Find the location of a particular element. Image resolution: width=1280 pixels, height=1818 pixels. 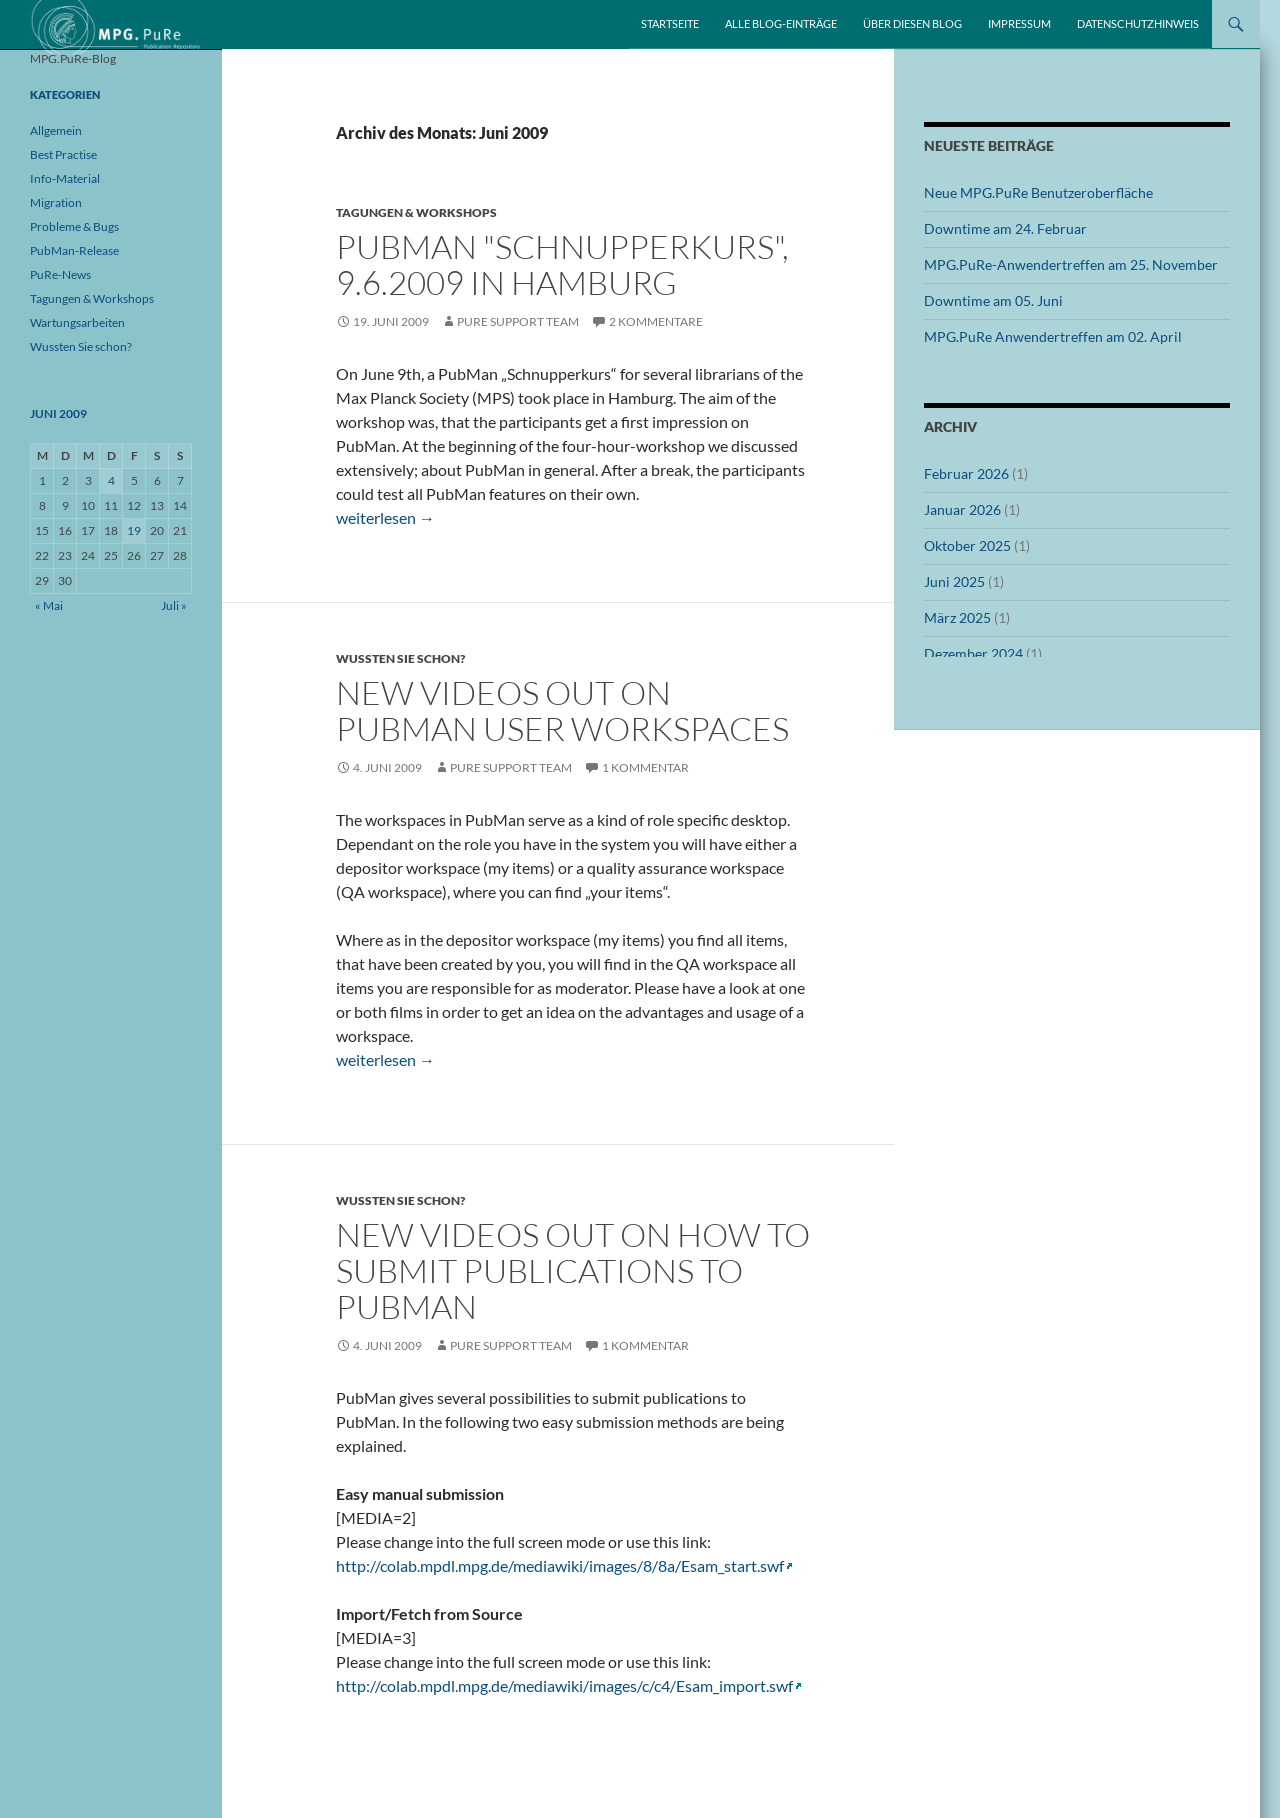

Migration is located at coordinates (56, 202).